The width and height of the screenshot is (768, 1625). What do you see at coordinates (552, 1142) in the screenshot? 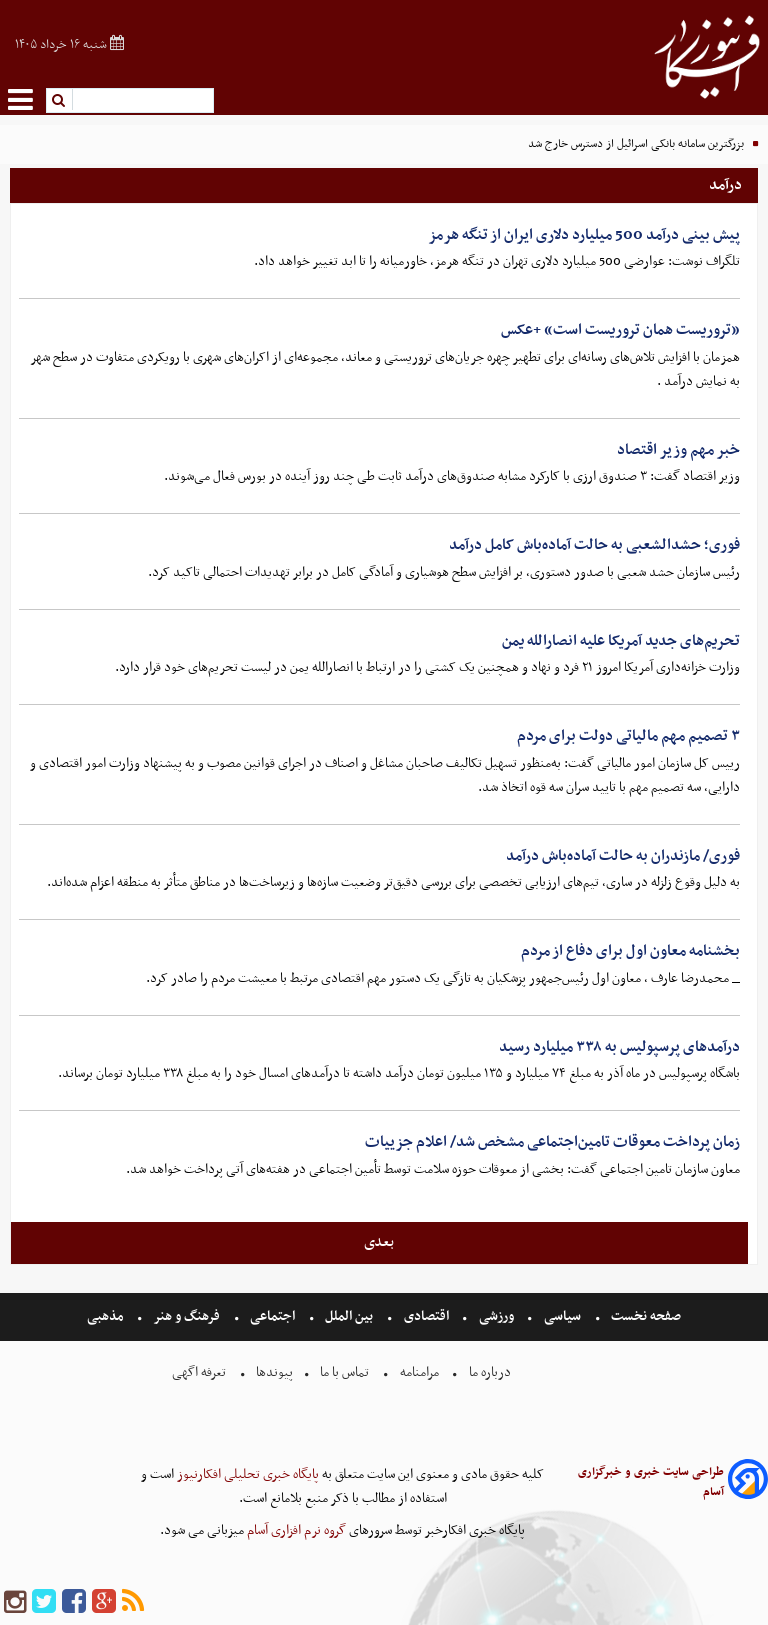
I see `زمان پرداخت معوقات تامین‌اجتماعی مشخص شد/ اعلام جزییات` at bounding box center [552, 1142].